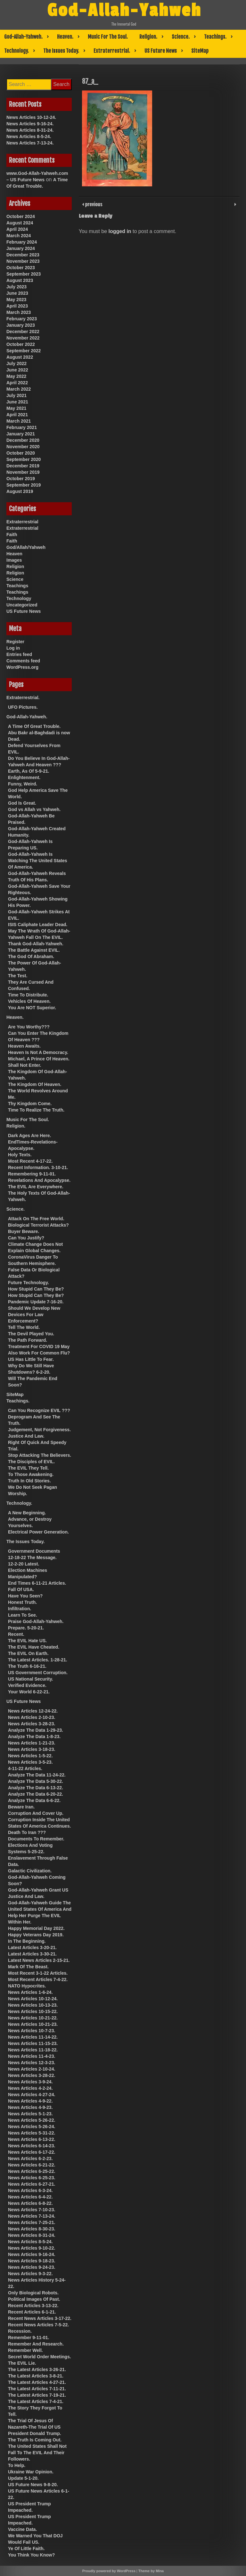  I want to click on News Articles 5-26-24., so click(31, 2126).